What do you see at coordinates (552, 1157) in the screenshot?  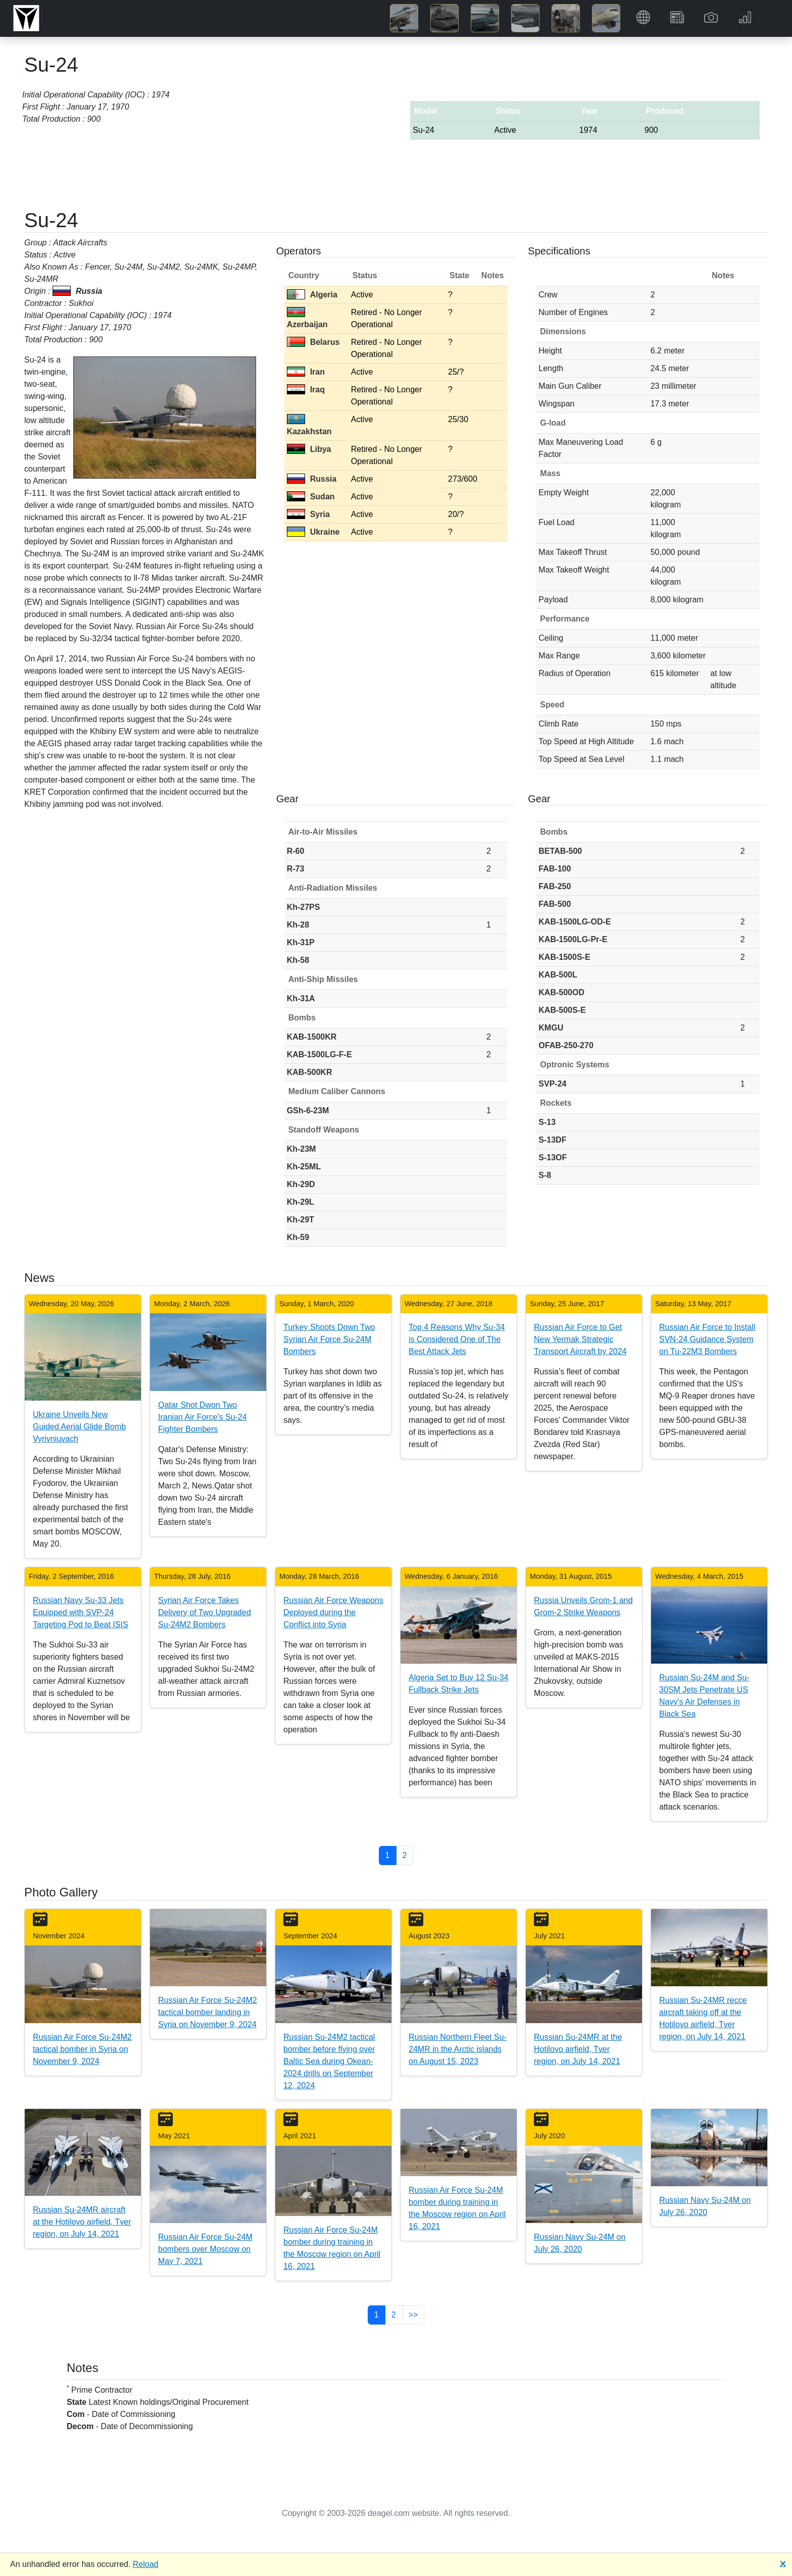 I see `S-13OF` at bounding box center [552, 1157].